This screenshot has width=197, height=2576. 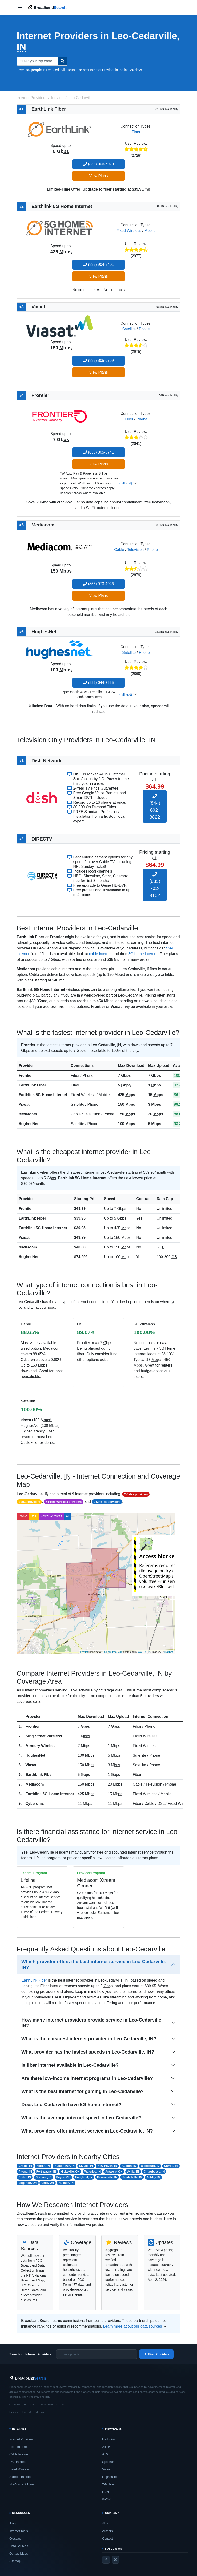 I want to click on Fort Wayne, IN, so click(x=46, y=2171).